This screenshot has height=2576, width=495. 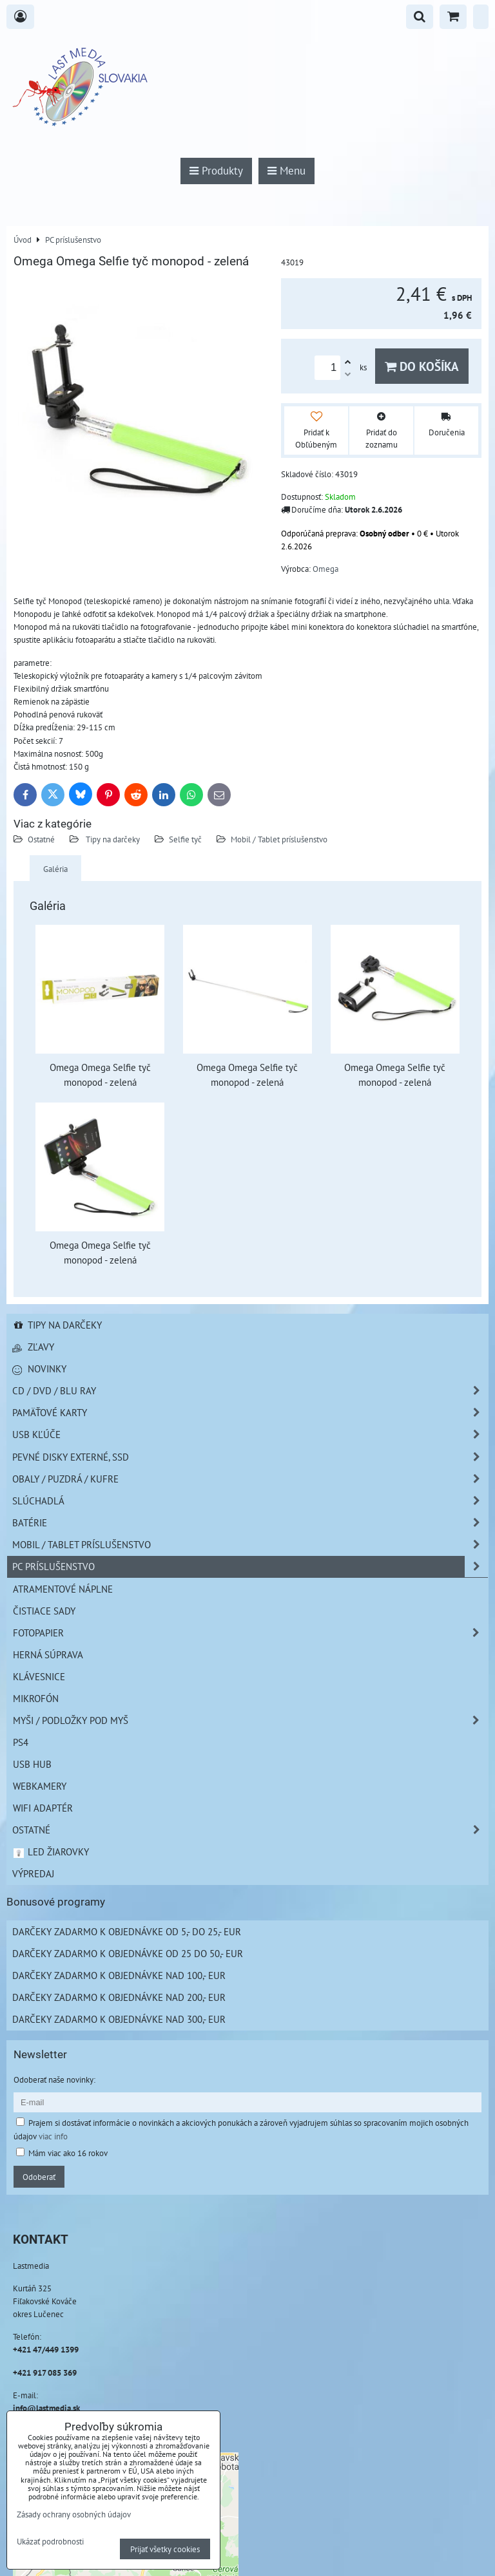 I want to click on Tipy na darčeky, so click(x=112, y=839).